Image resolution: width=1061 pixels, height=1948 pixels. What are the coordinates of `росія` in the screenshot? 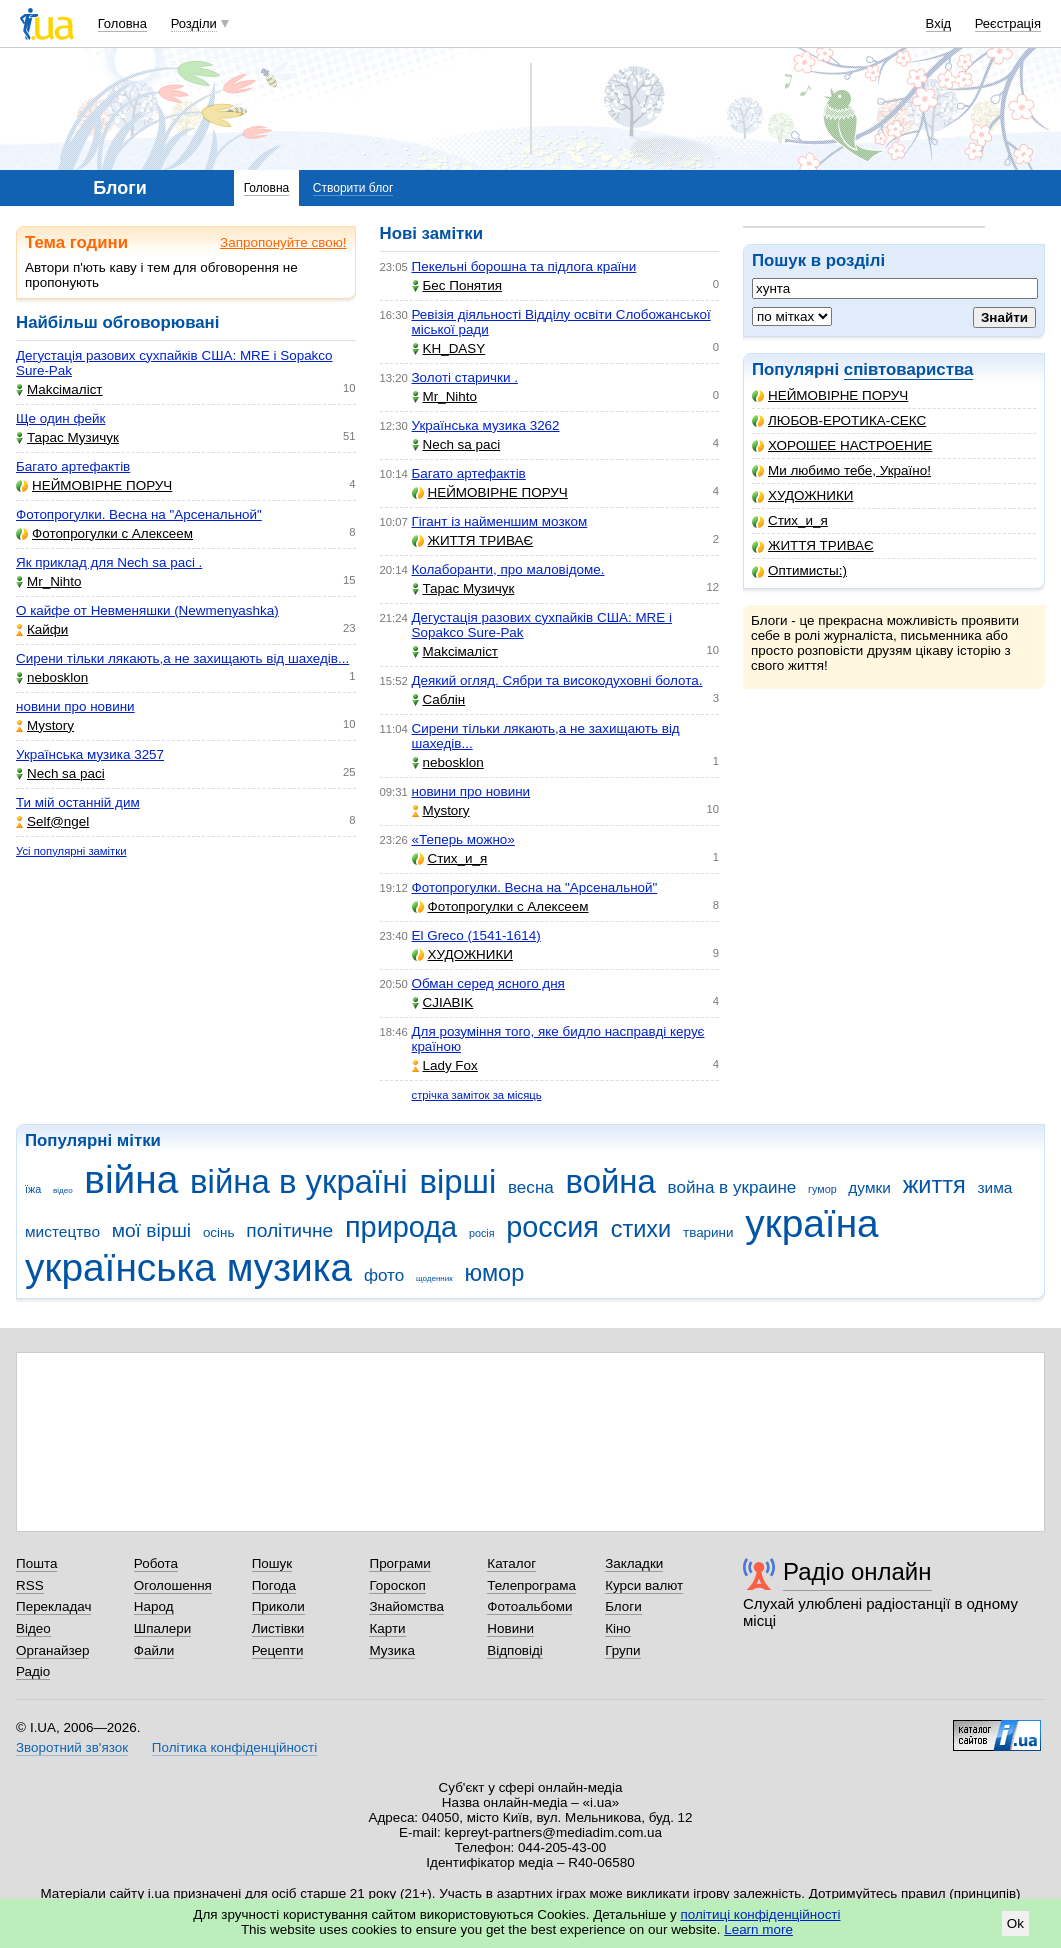 It's located at (482, 1233).